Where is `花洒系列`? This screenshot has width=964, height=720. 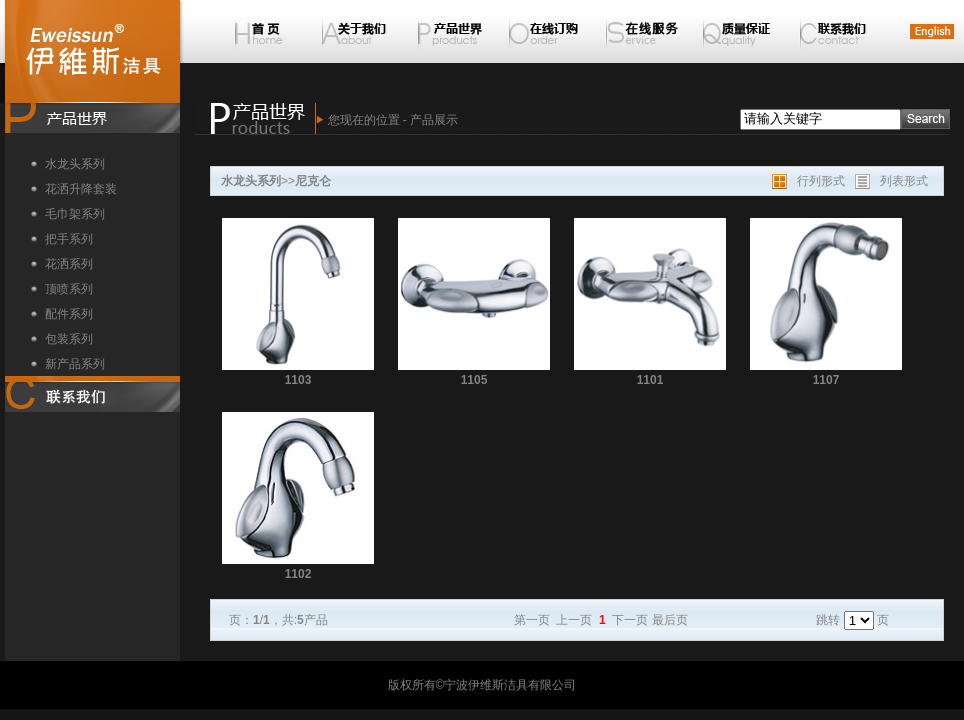 花洒系列 is located at coordinates (69, 264).